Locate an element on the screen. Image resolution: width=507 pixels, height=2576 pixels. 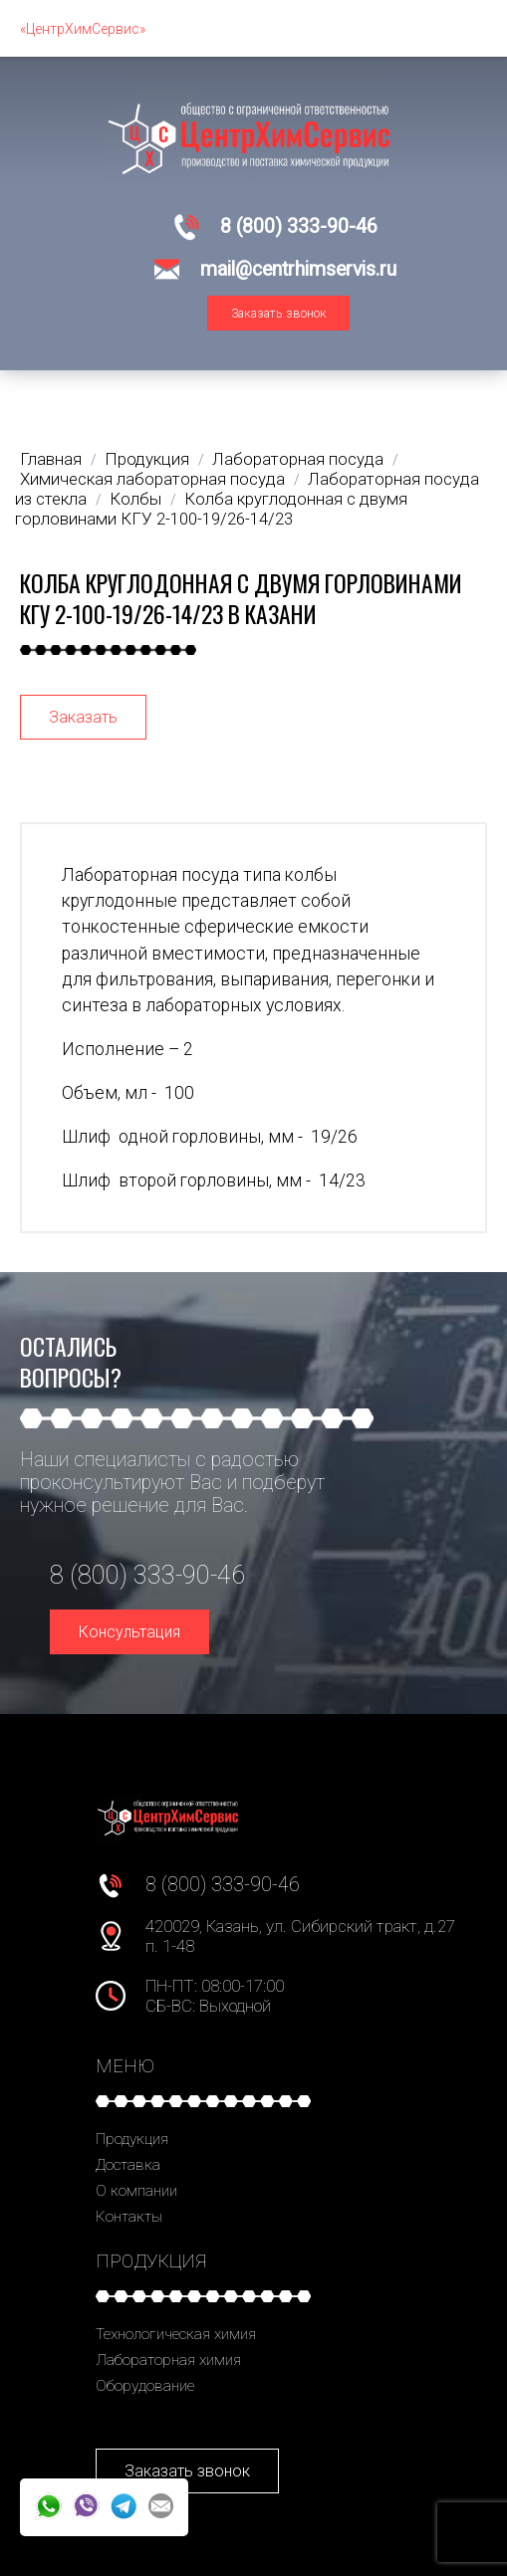
Доставка is located at coordinates (128, 2165).